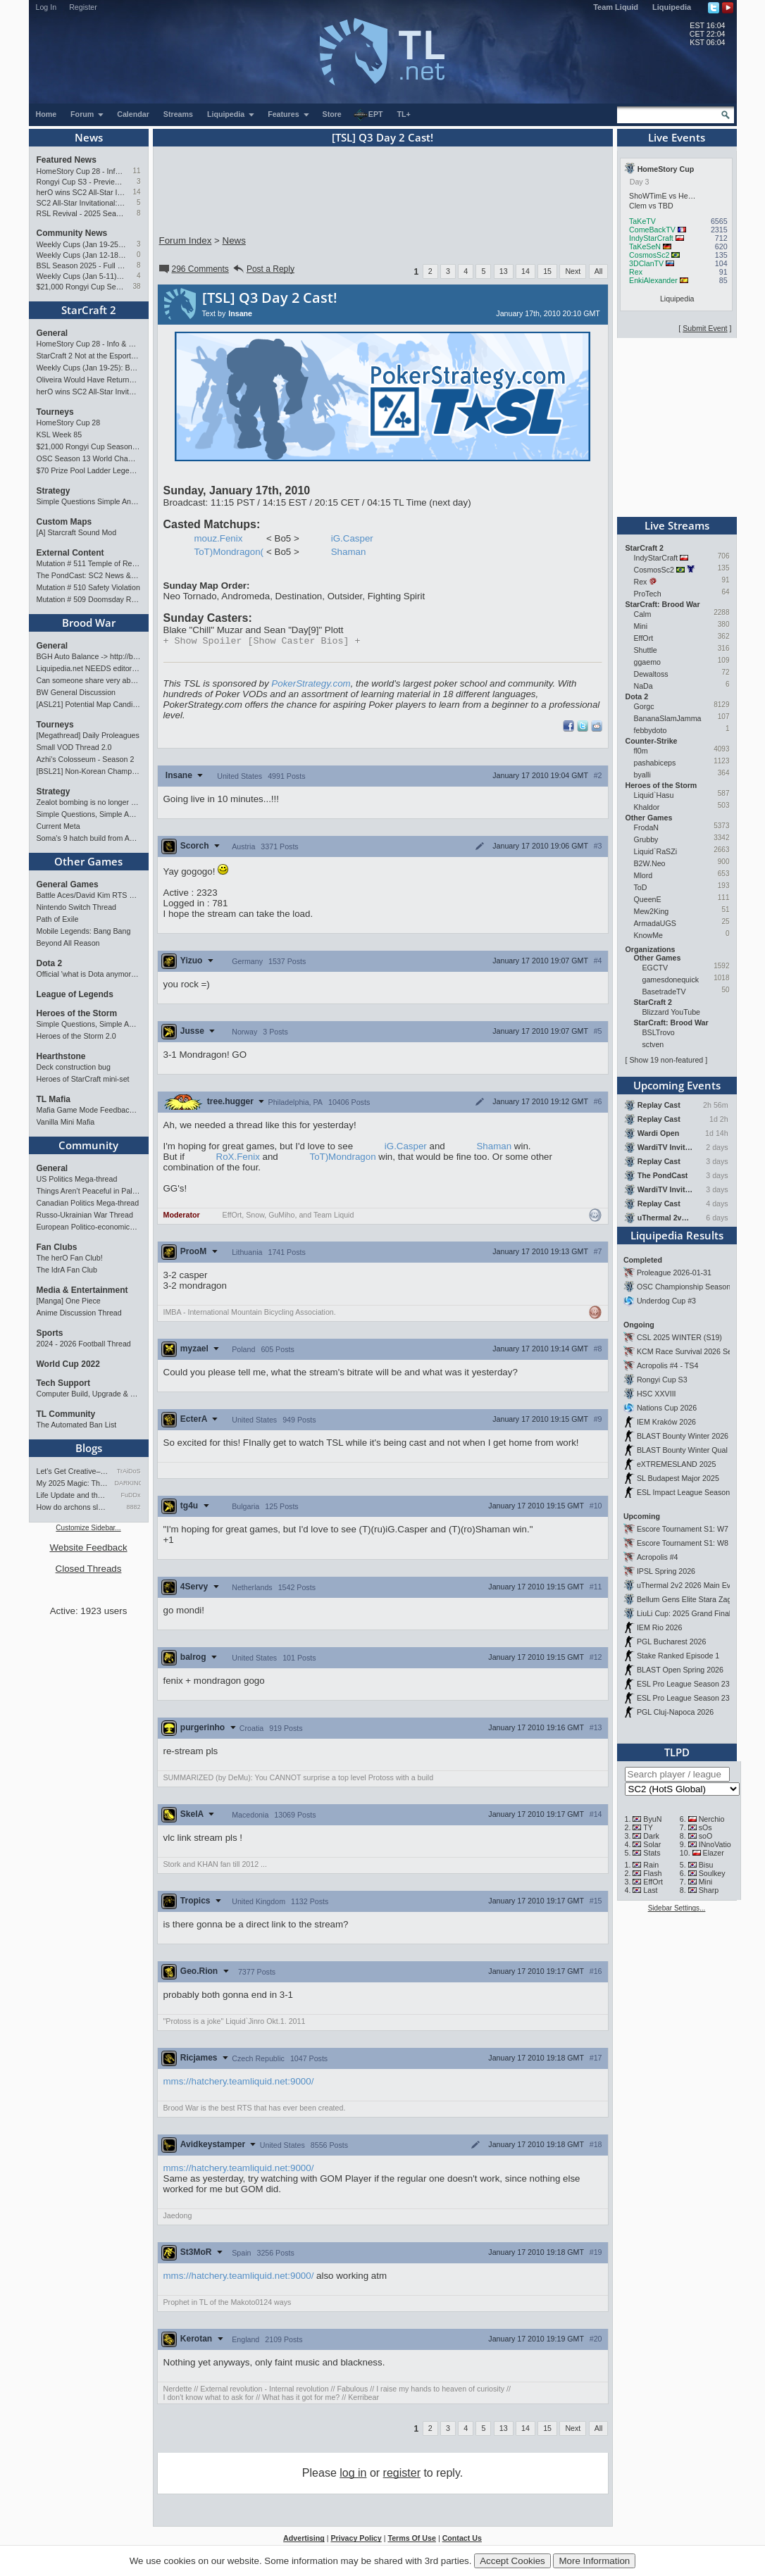 Image resolution: width=765 pixels, height=2576 pixels. What do you see at coordinates (89, 355) in the screenshot?
I see `StarCraft 2 Not at the Esports World Cup 2026` at bounding box center [89, 355].